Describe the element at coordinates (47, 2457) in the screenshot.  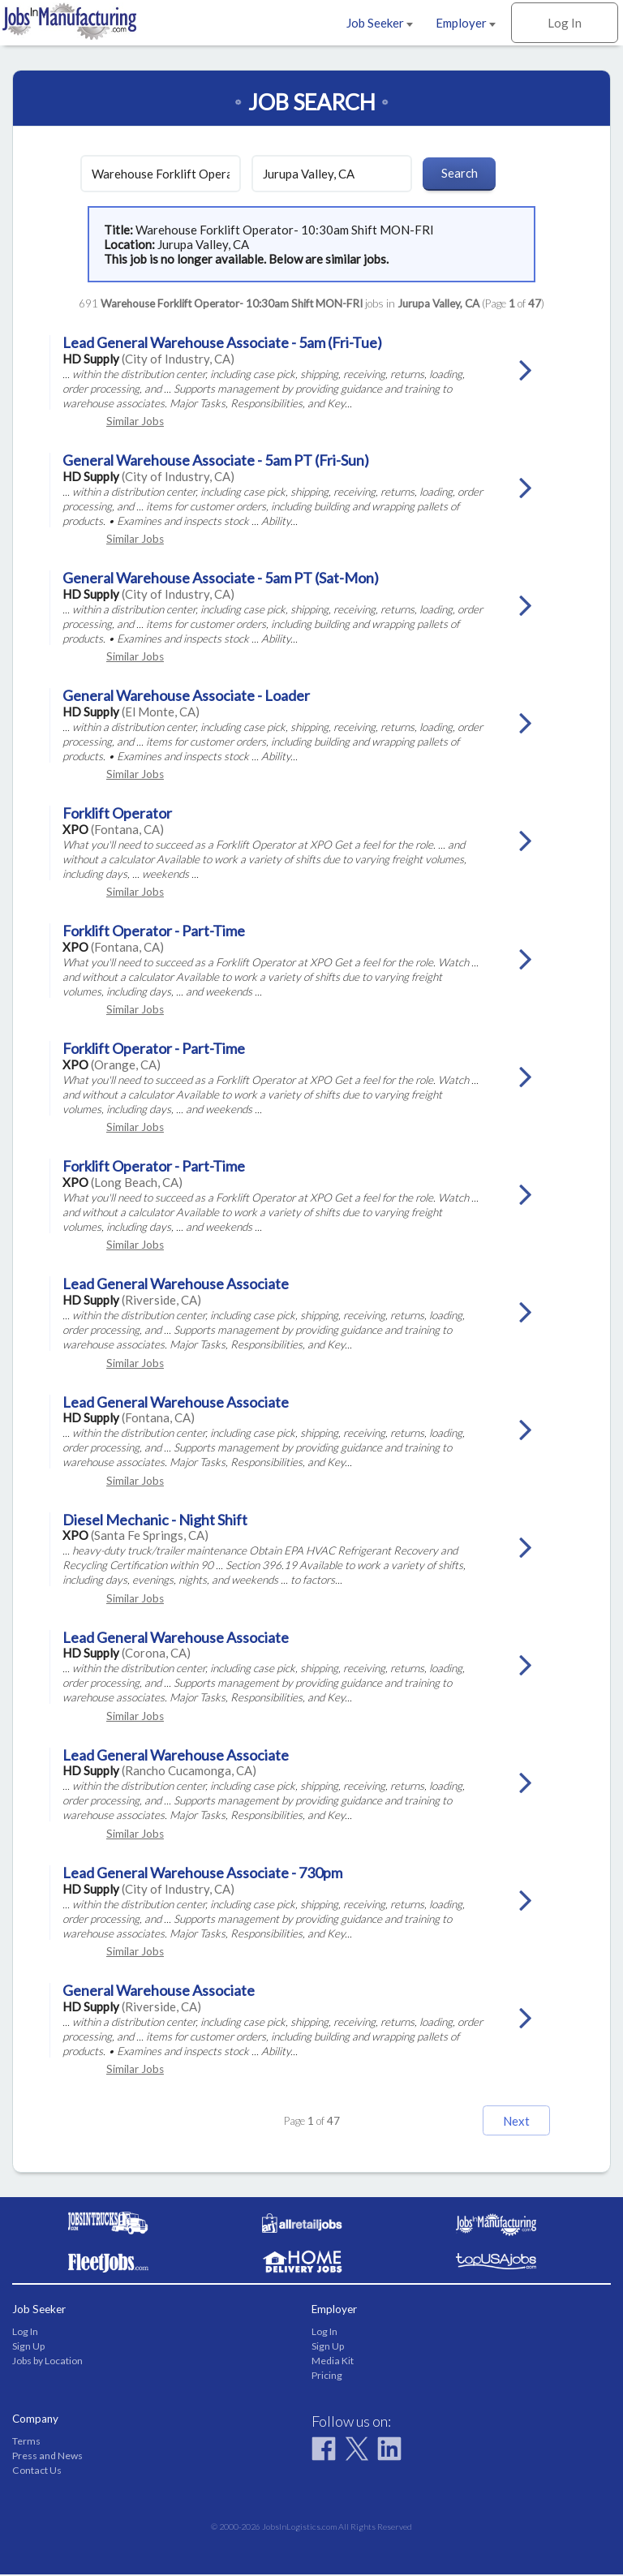
I see `Press and News` at that location.